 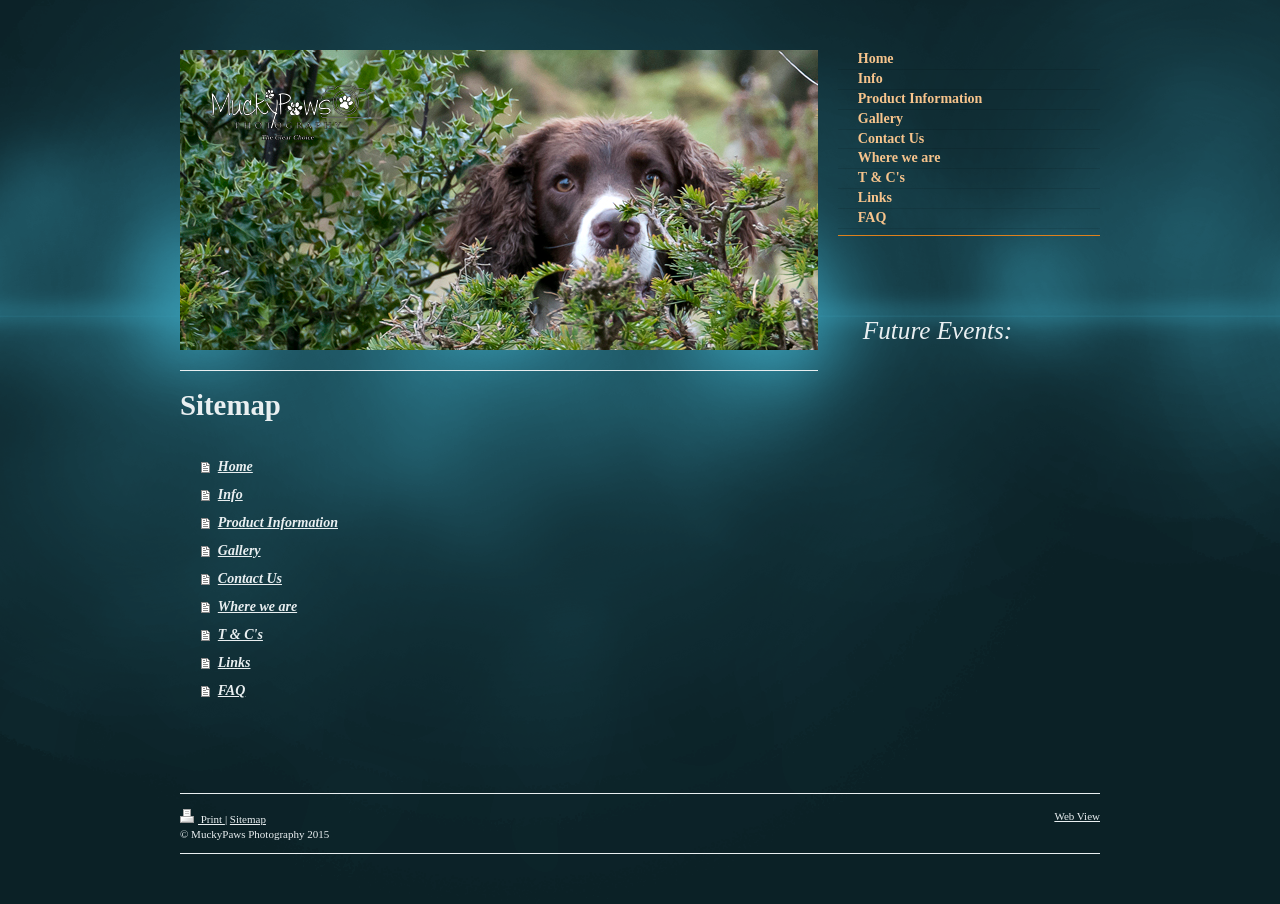 I want to click on Sitemap, so click(x=248, y=819).